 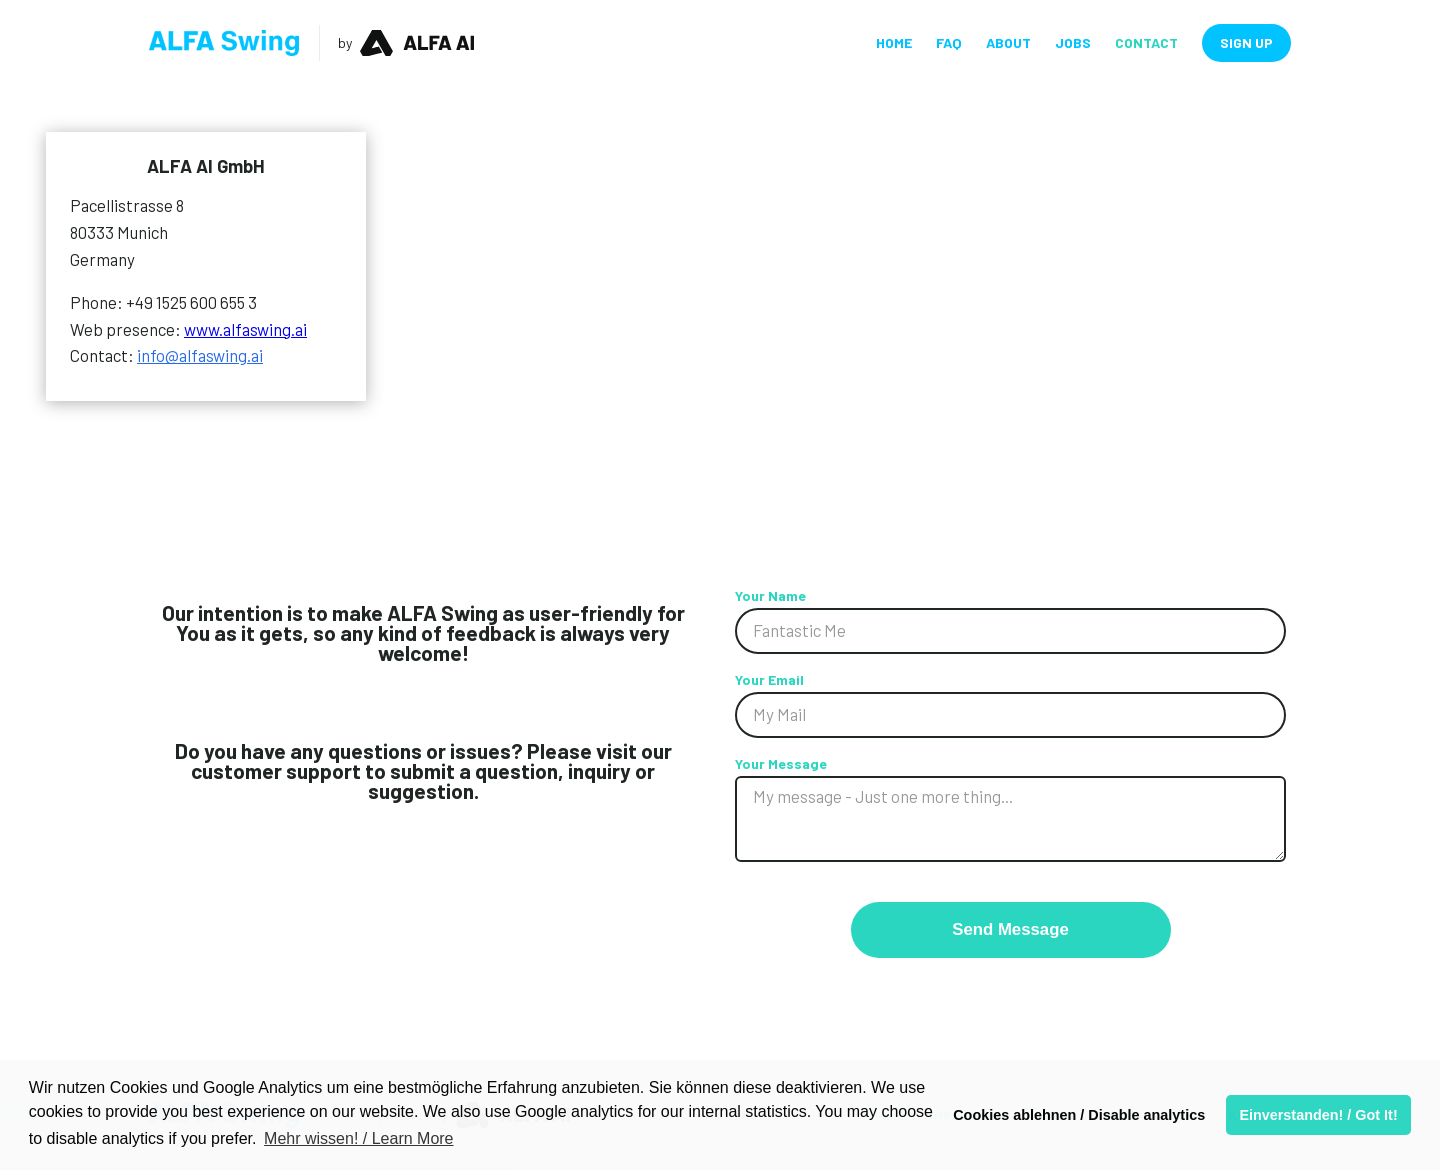 I want to click on Your Email, so click(x=769, y=679).